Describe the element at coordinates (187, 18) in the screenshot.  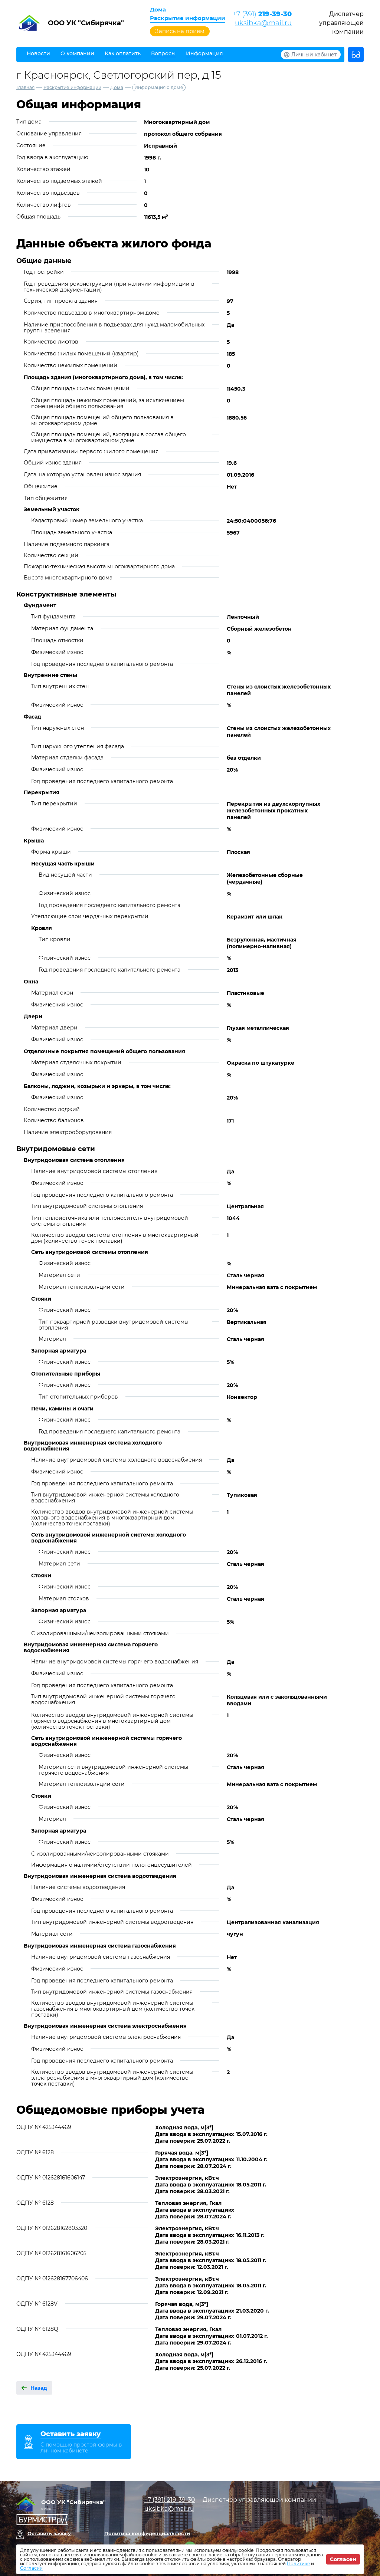
I see `Раскрытие информации` at that location.